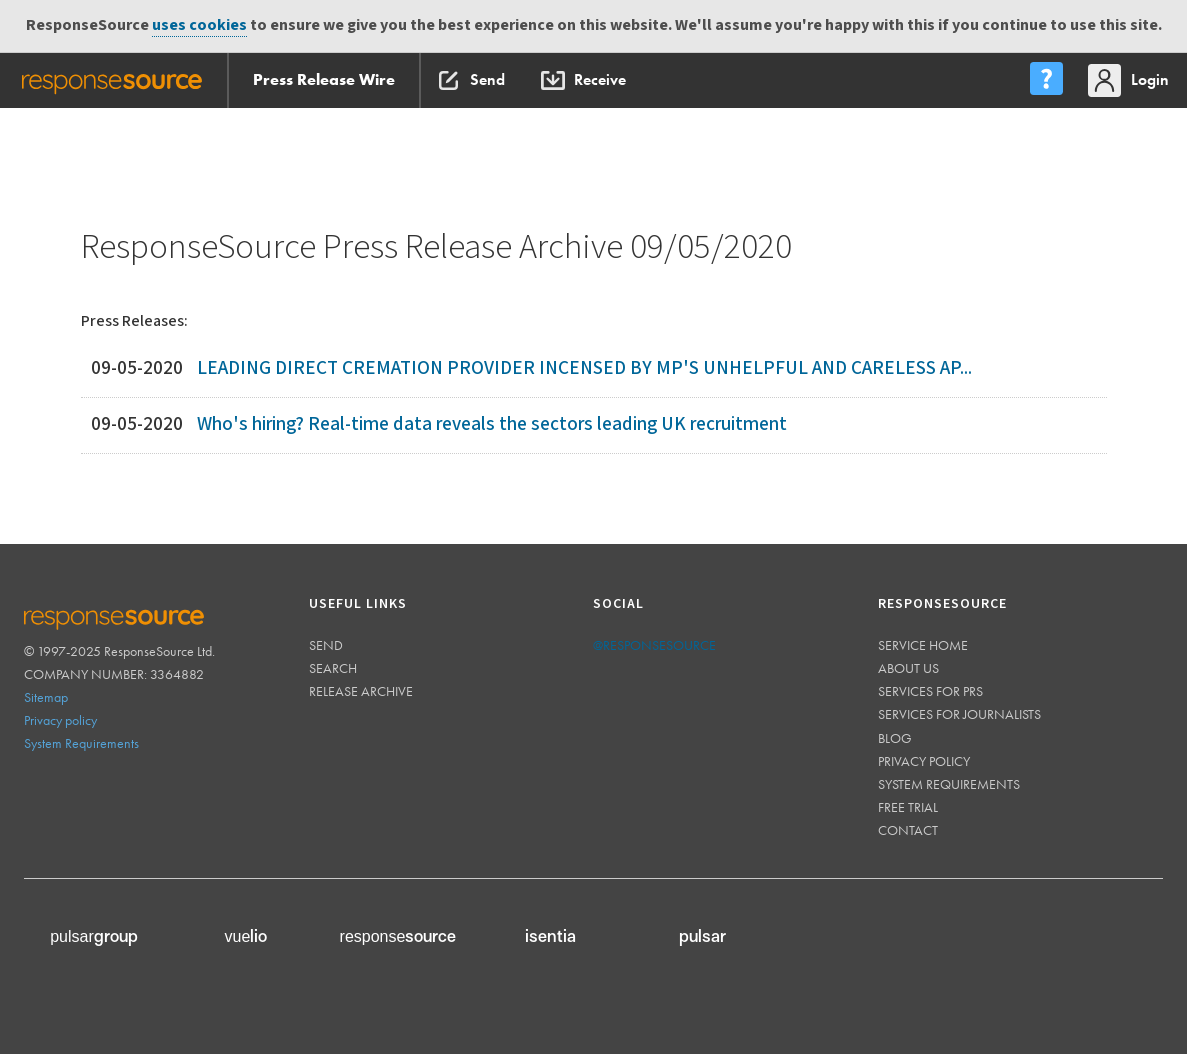  What do you see at coordinates (908, 830) in the screenshot?
I see `Contact` at bounding box center [908, 830].